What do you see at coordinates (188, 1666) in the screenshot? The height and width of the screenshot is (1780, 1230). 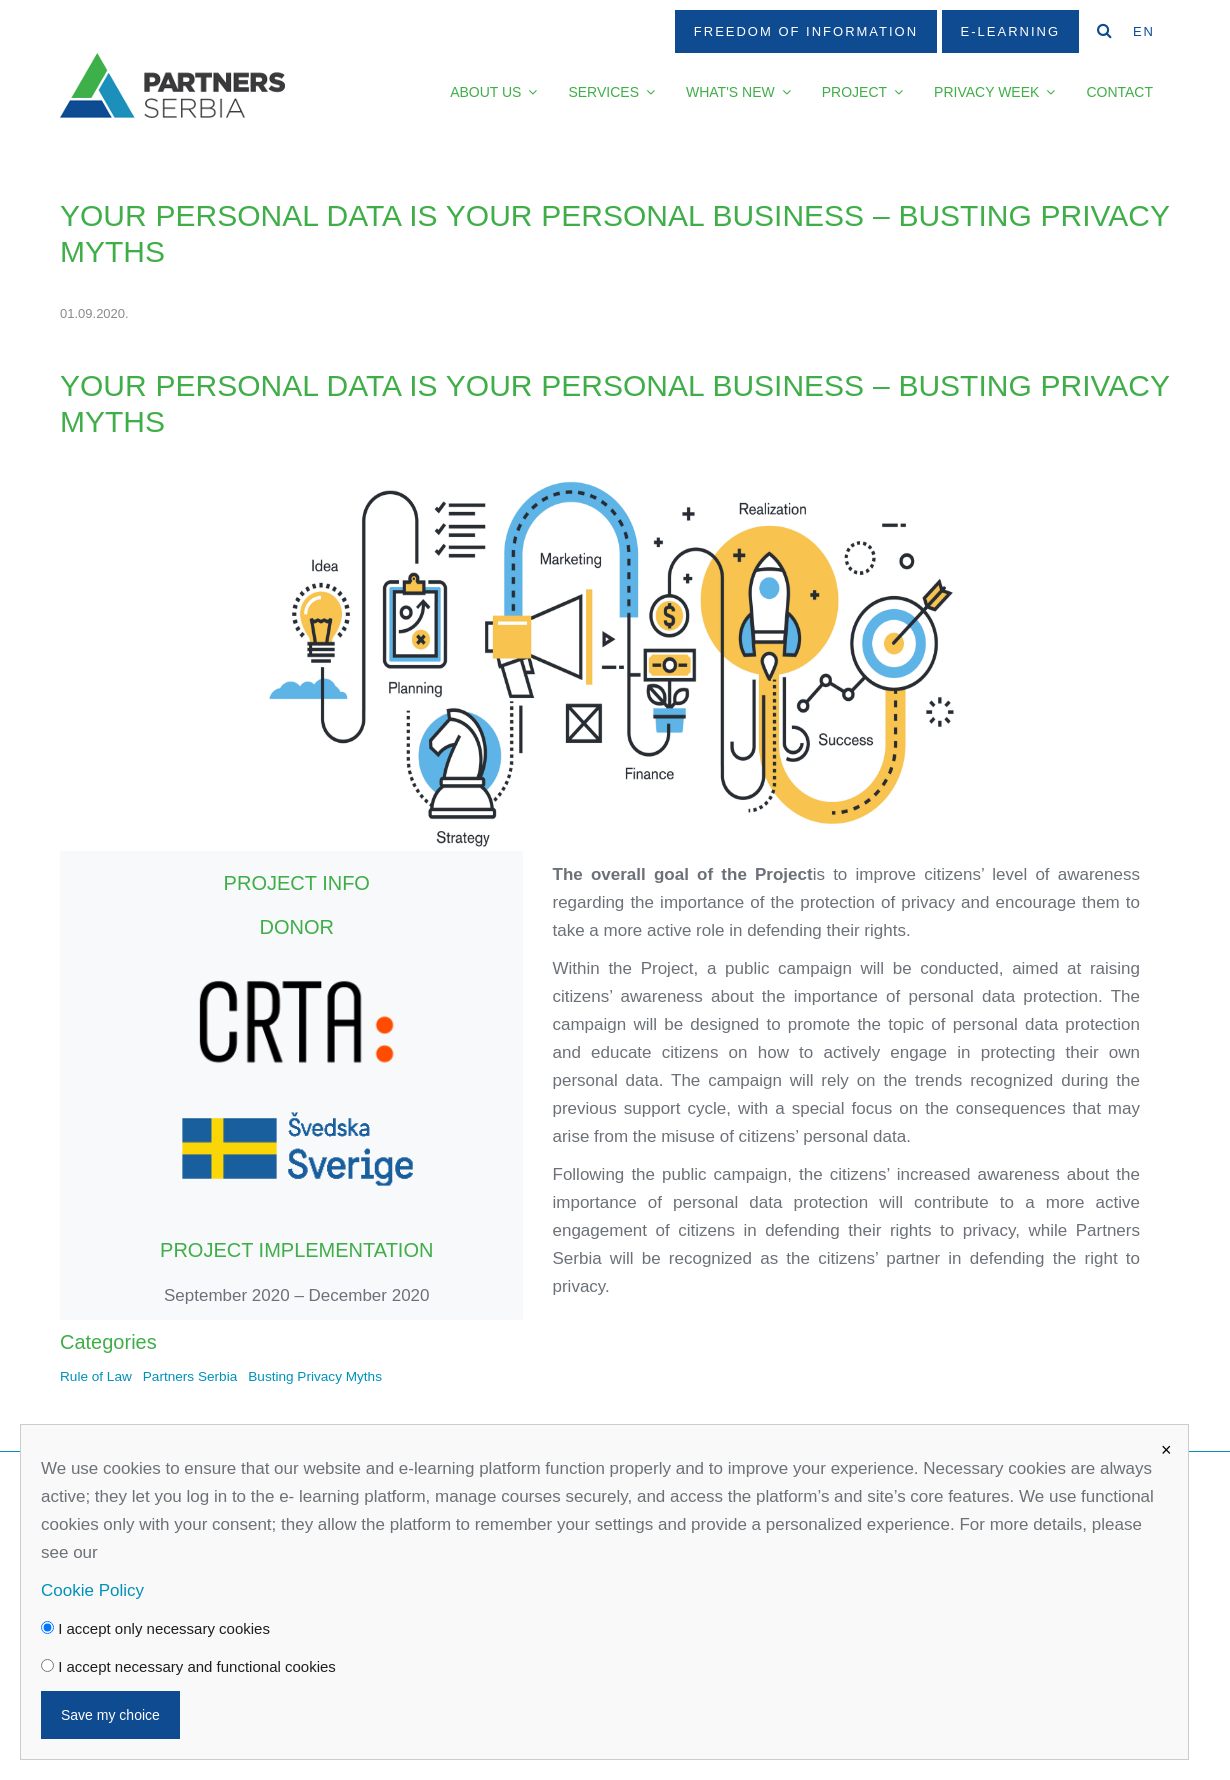 I see `I accept necessary and functional cookies` at bounding box center [188, 1666].